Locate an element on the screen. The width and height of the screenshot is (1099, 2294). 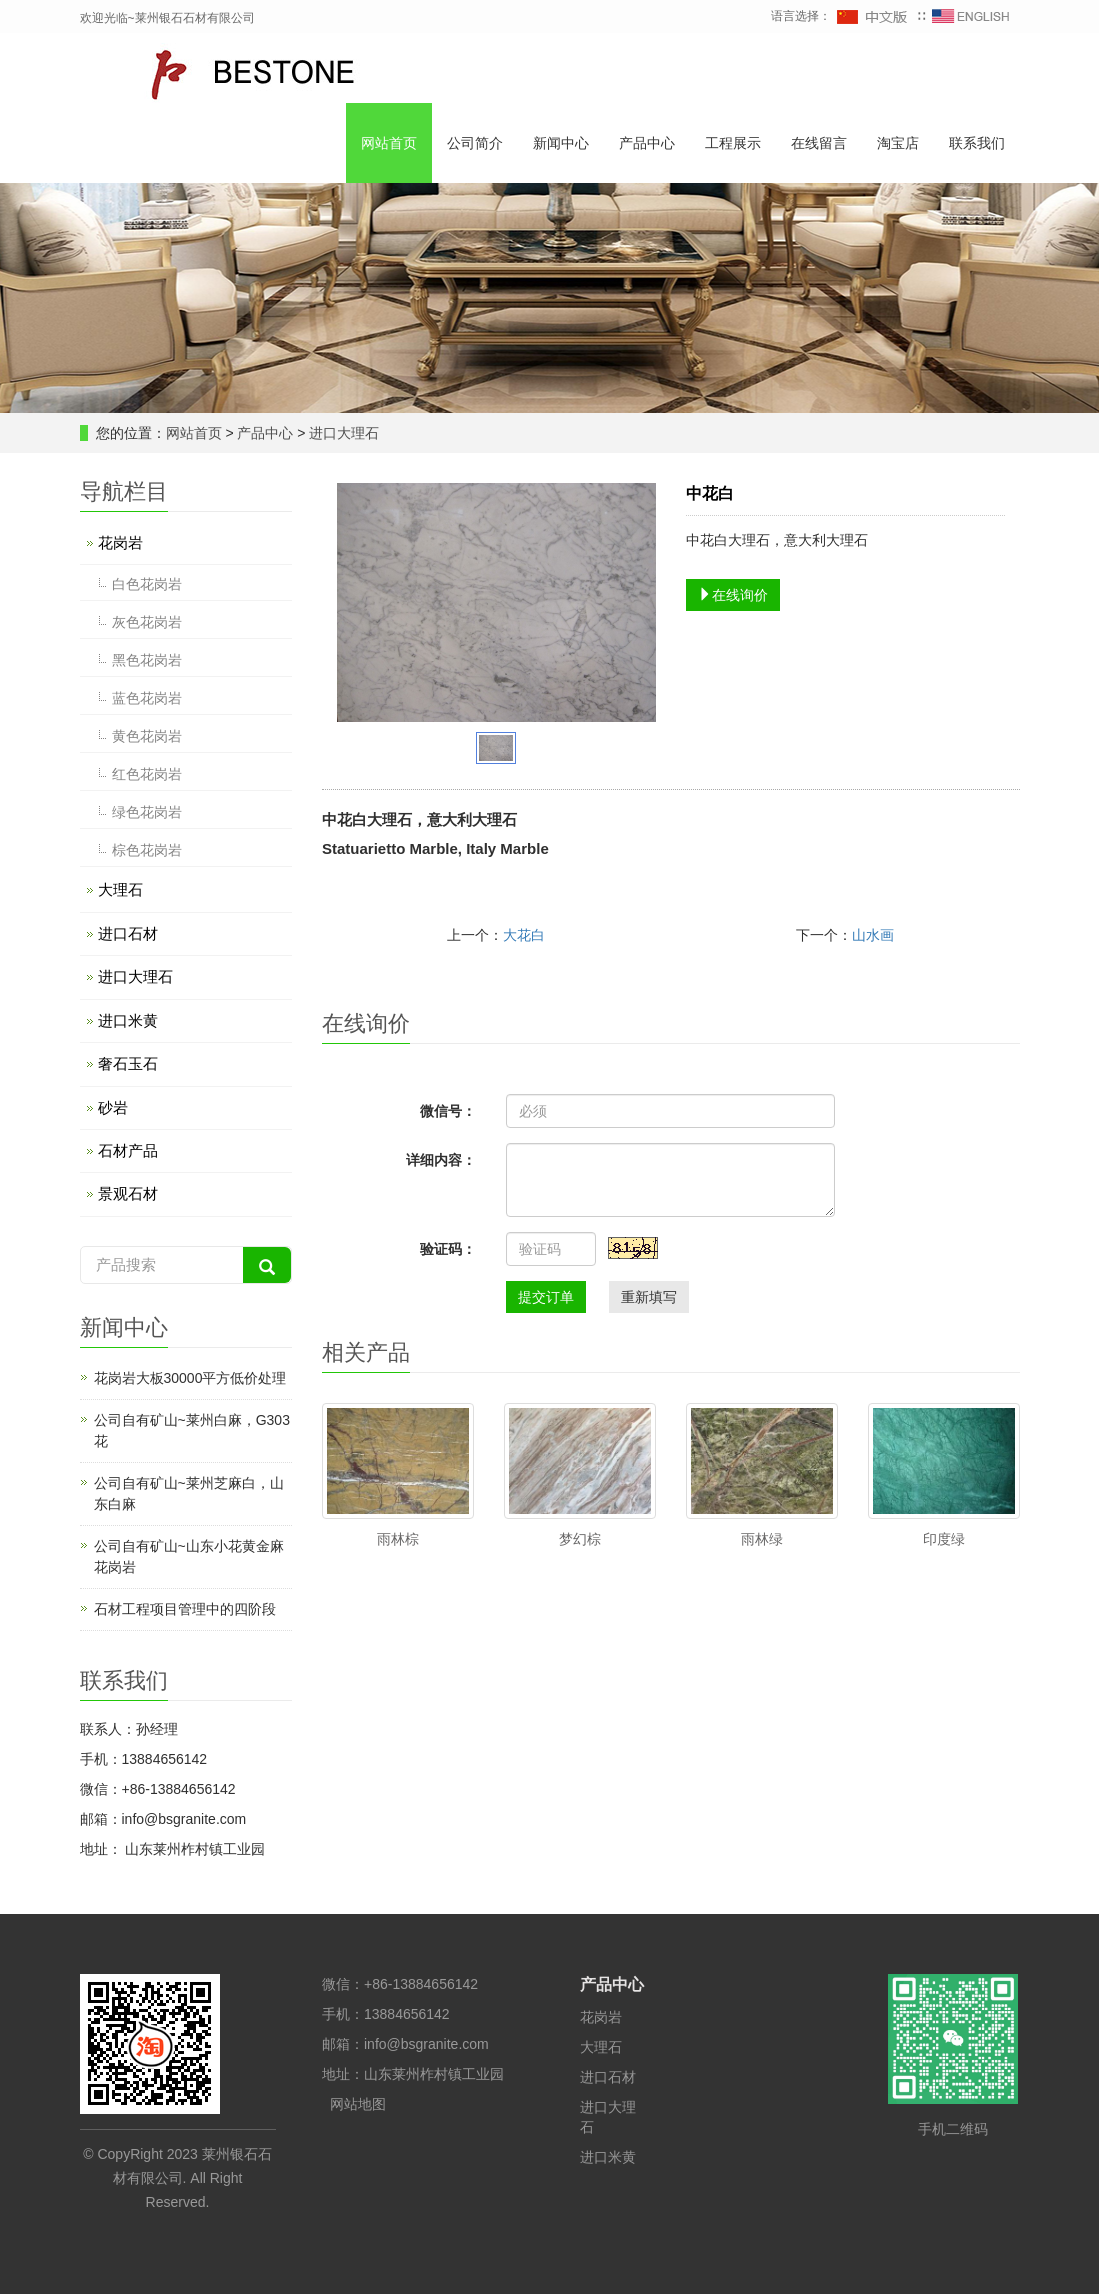
灰色花岗岩 is located at coordinates (147, 622).